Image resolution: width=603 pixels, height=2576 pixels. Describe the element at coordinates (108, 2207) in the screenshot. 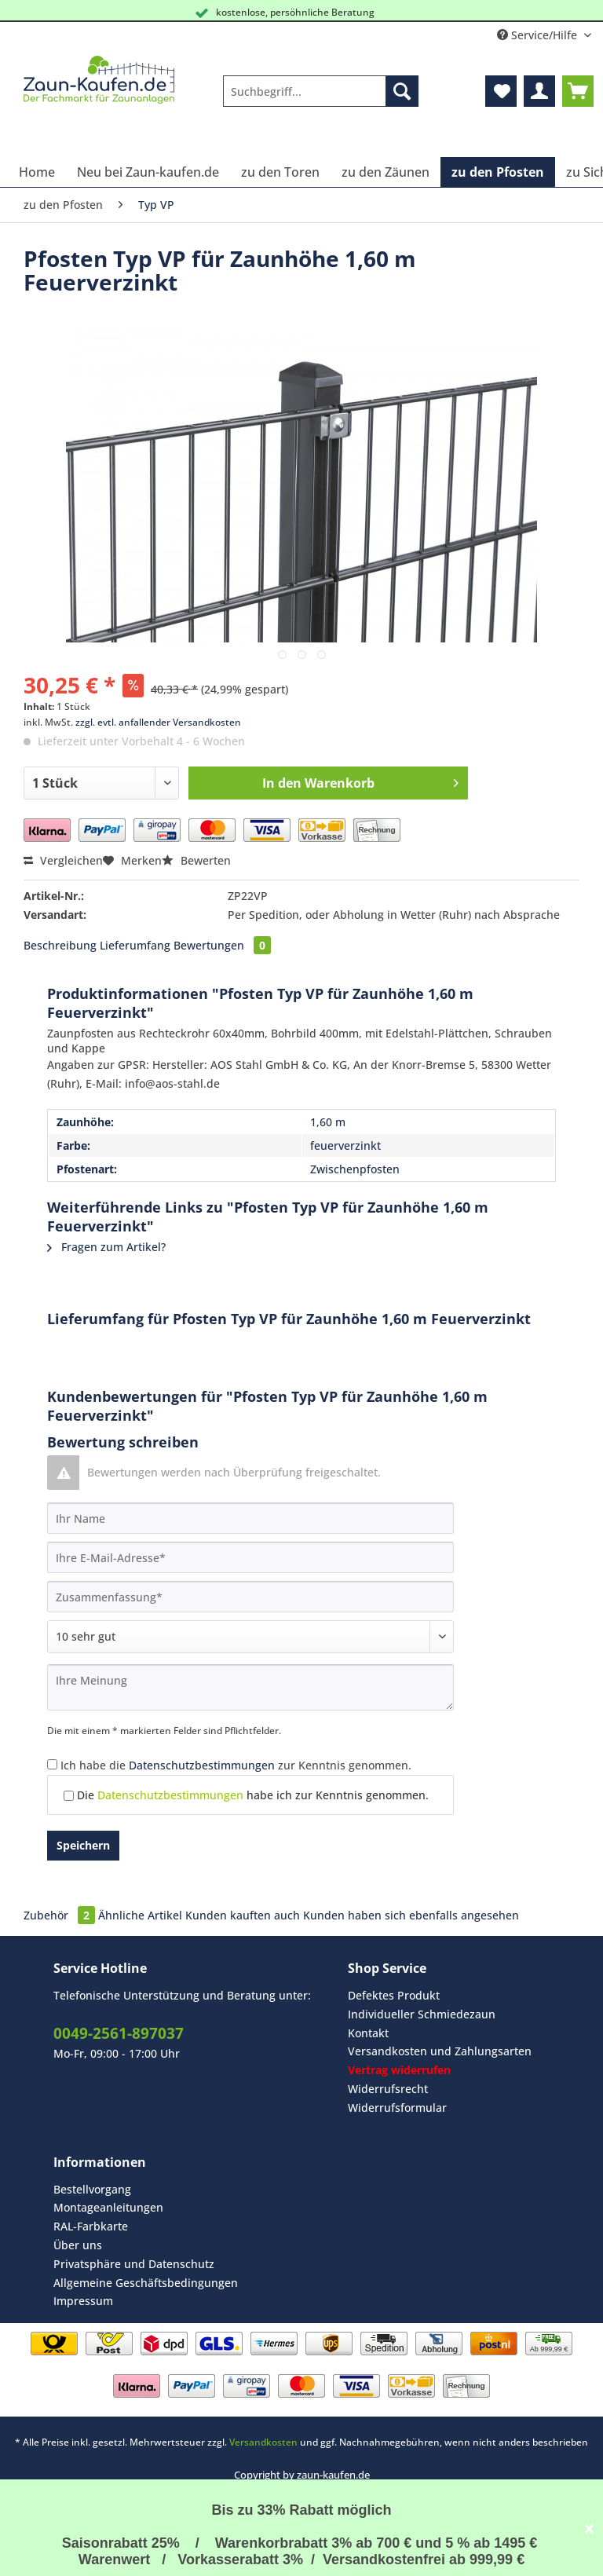

I see `Montageanleitungen` at that location.